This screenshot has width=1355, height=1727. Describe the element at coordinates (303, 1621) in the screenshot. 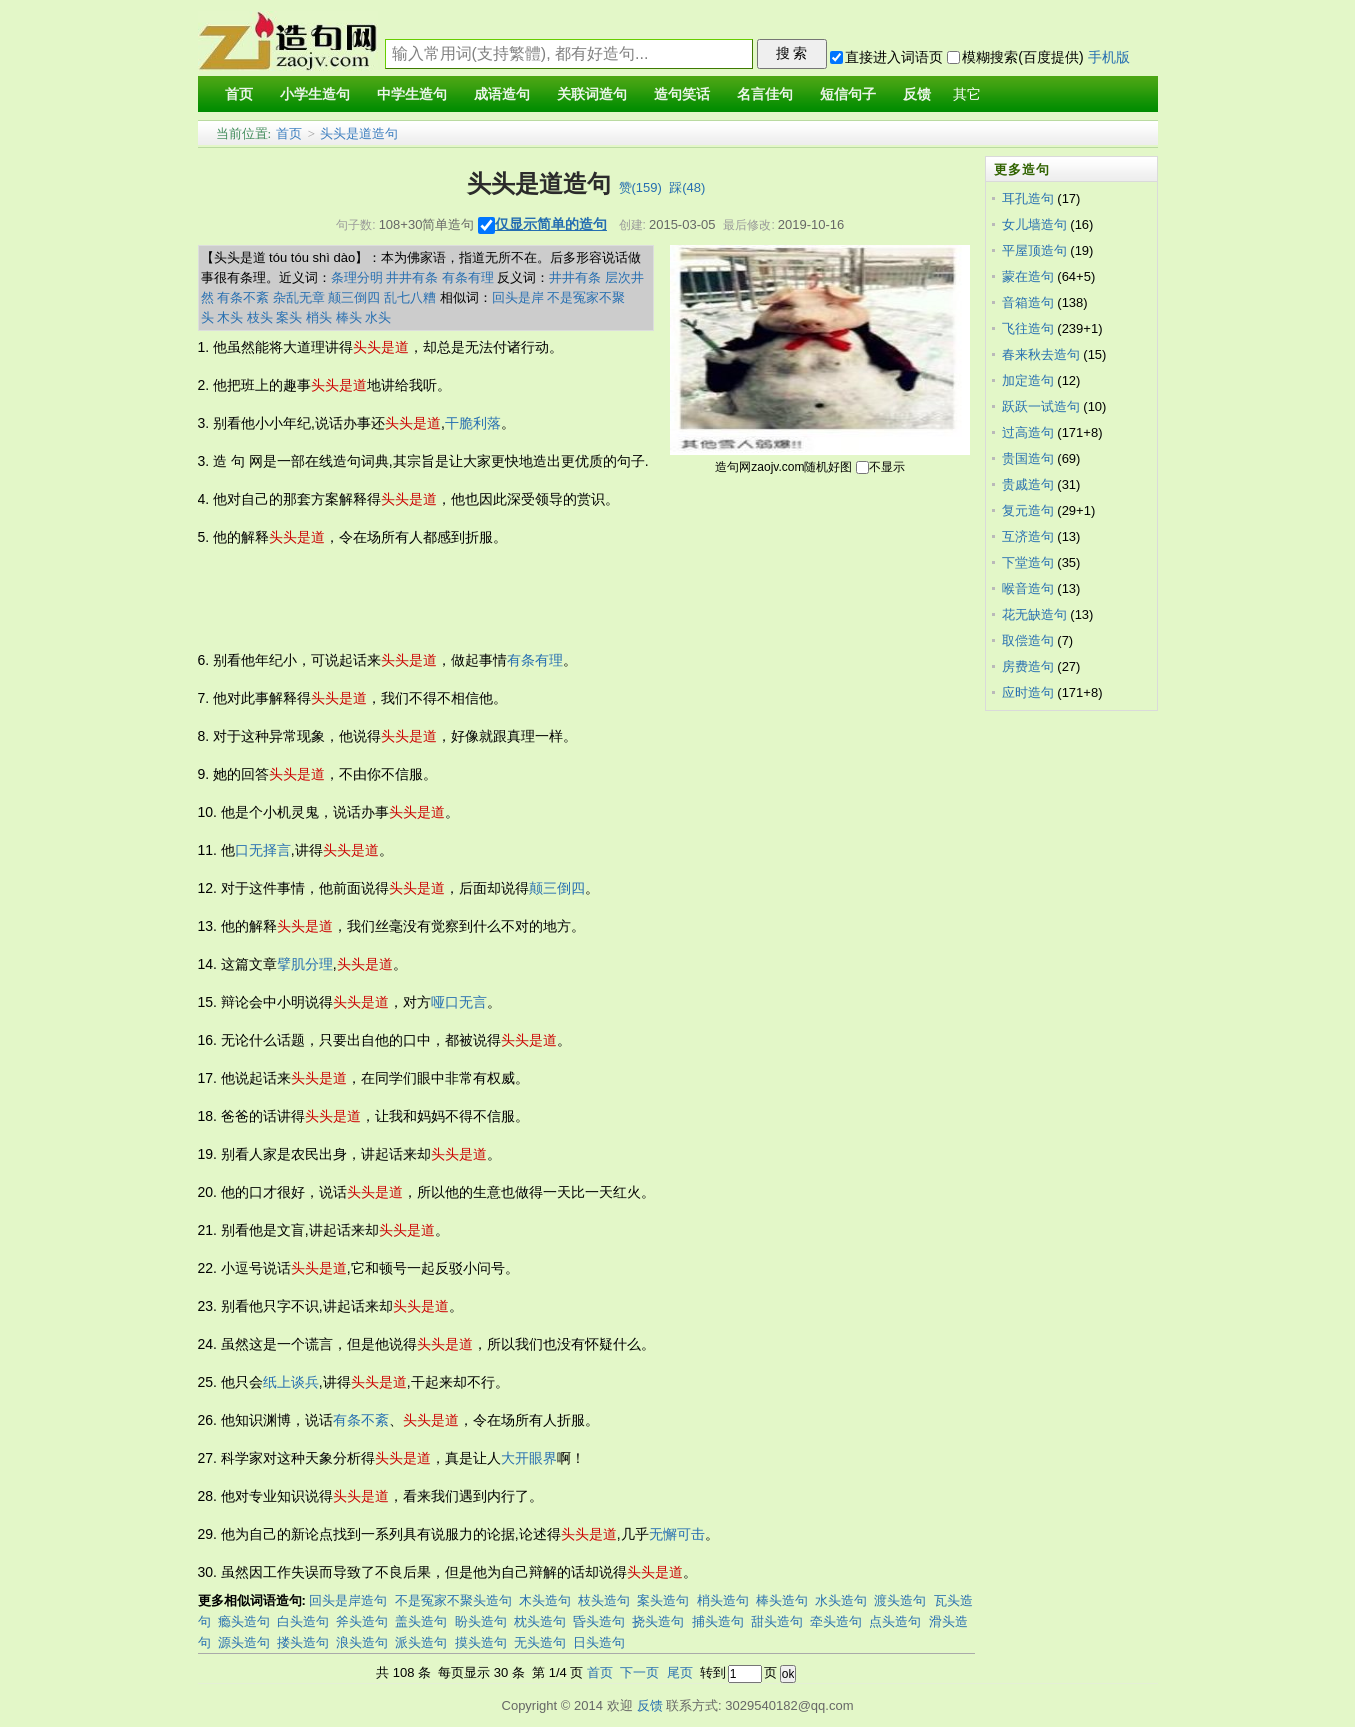

I see `白头造句` at that location.